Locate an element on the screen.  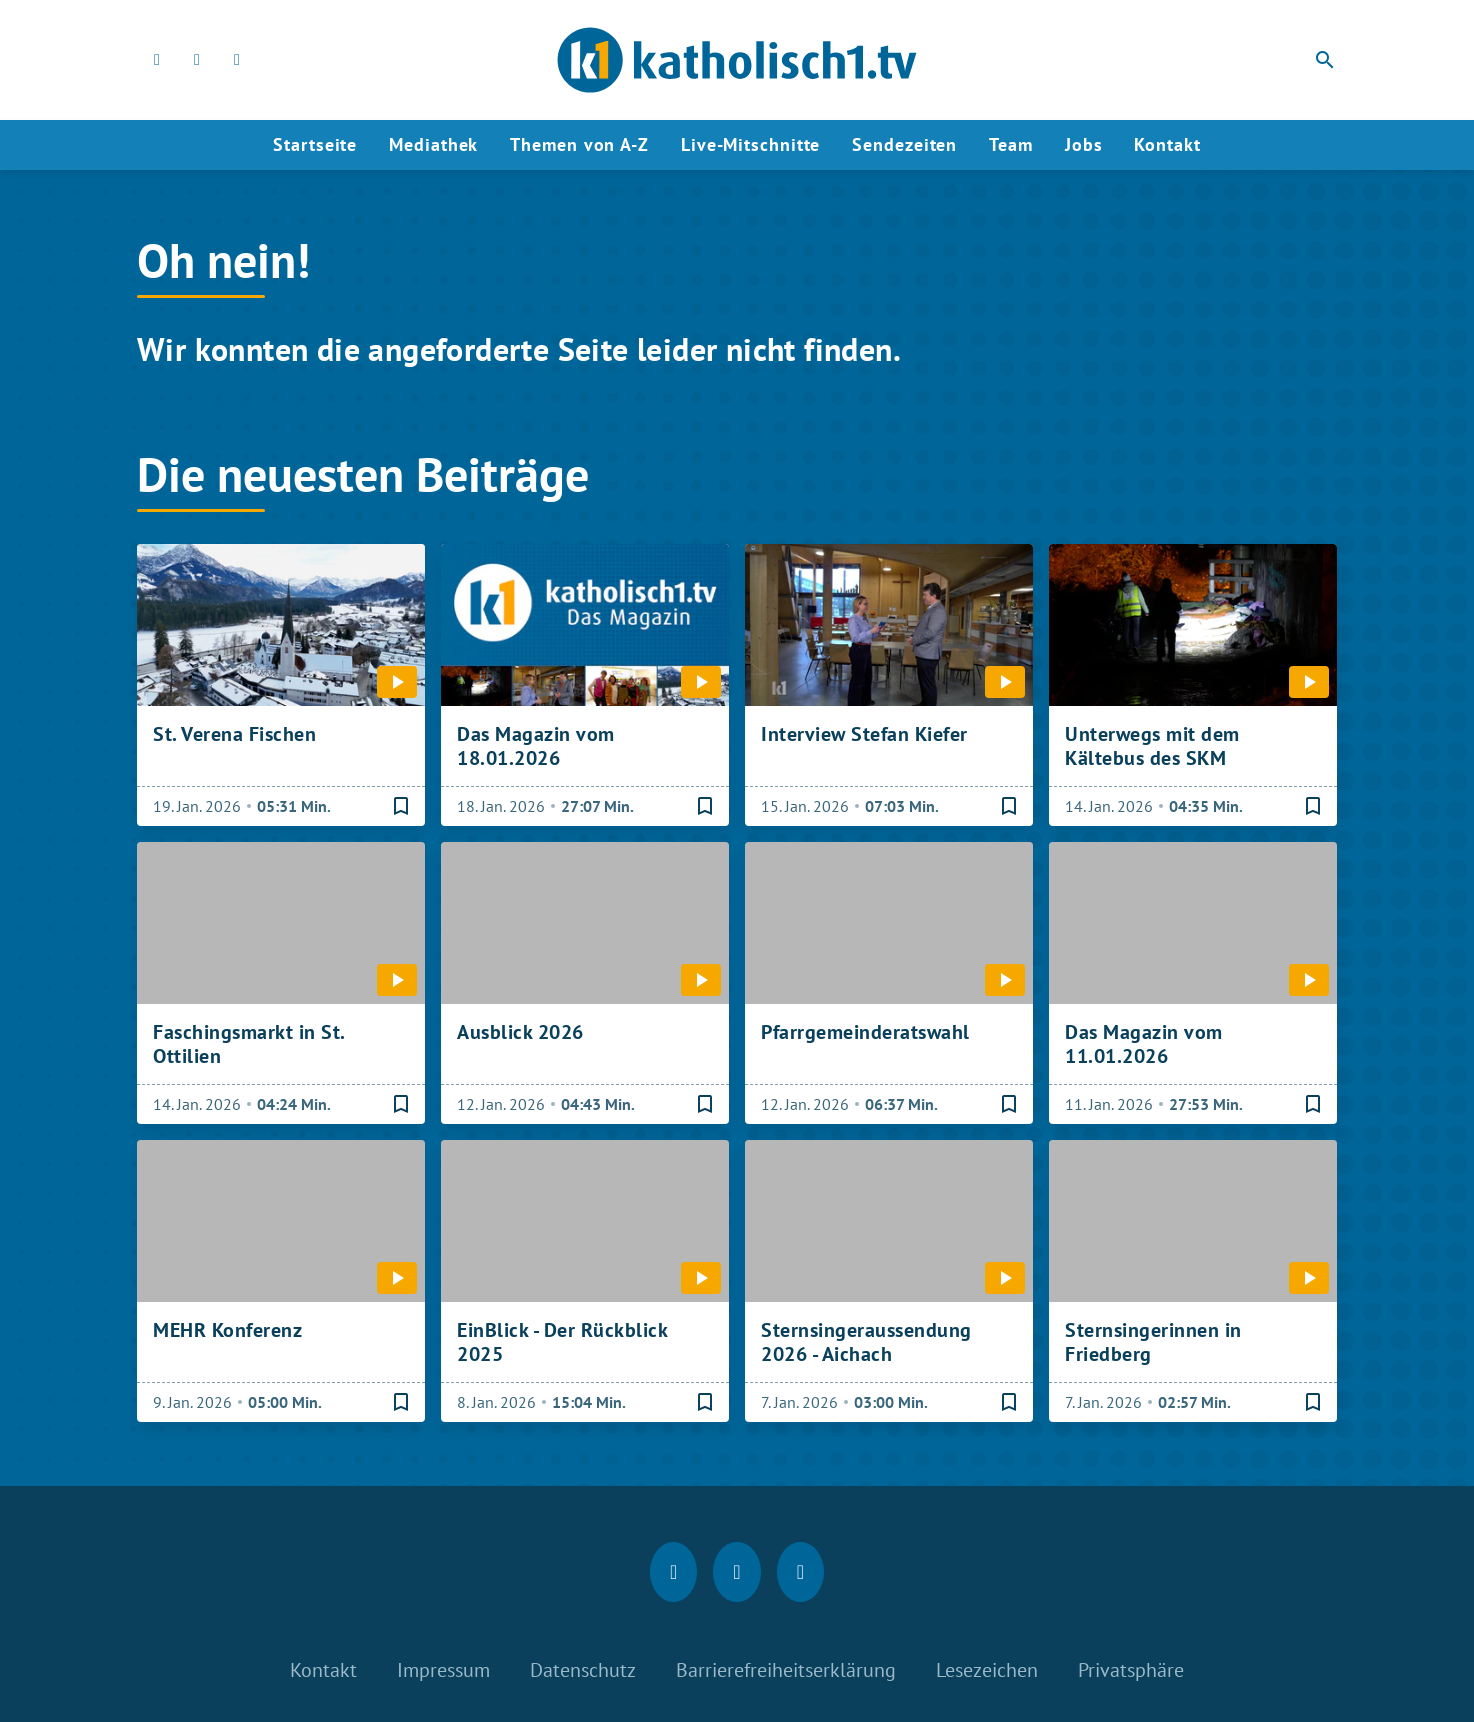
Jobs is located at coordinates (1084, 144).